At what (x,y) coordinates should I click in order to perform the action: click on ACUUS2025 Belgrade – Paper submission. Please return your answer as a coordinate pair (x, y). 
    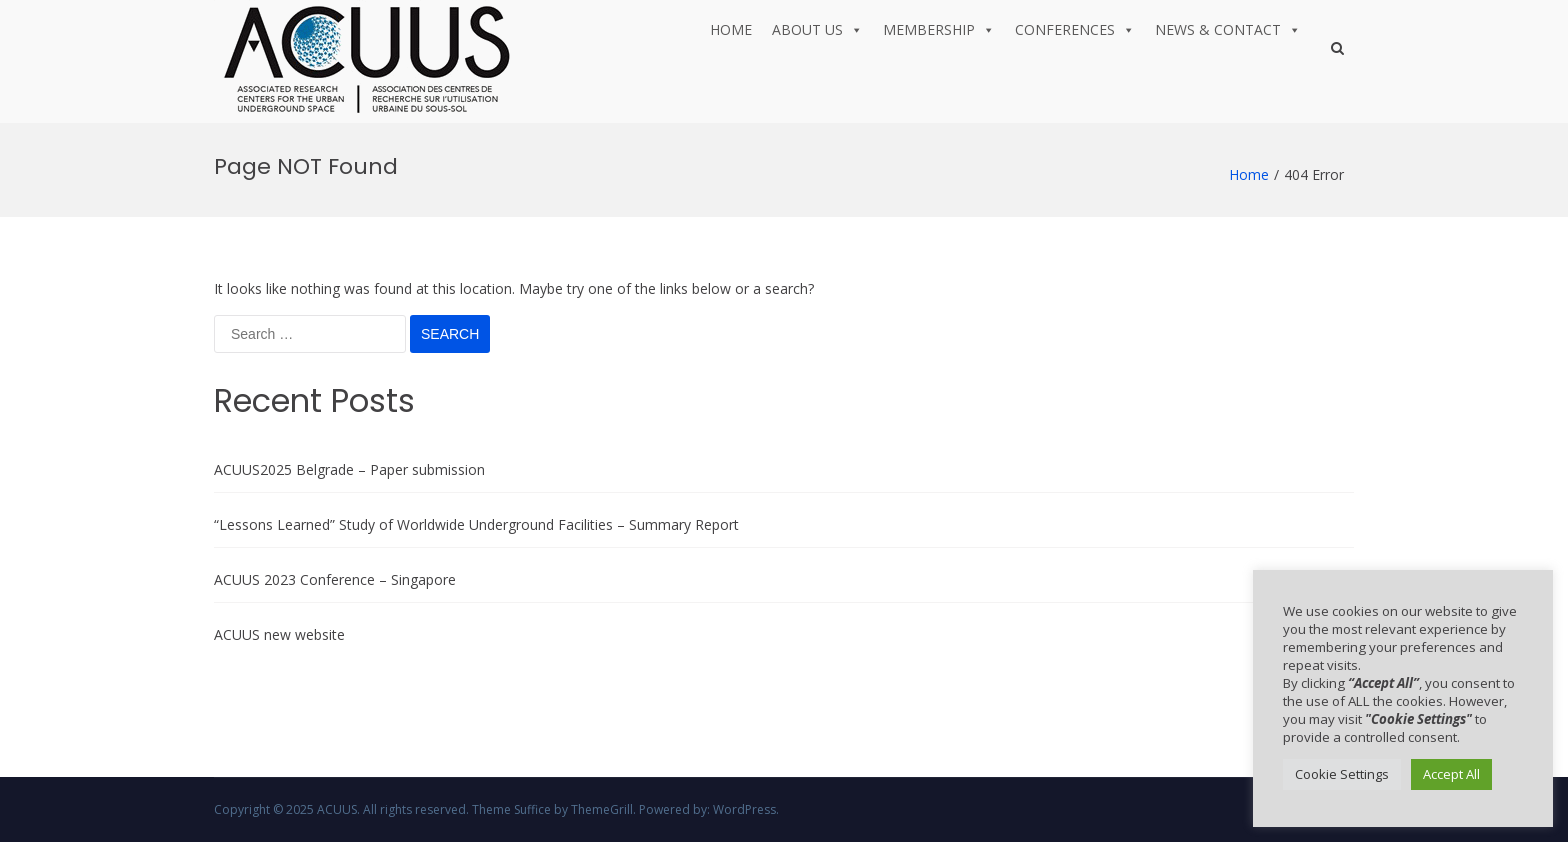
    Looking at the image, I should click on (349, 469).